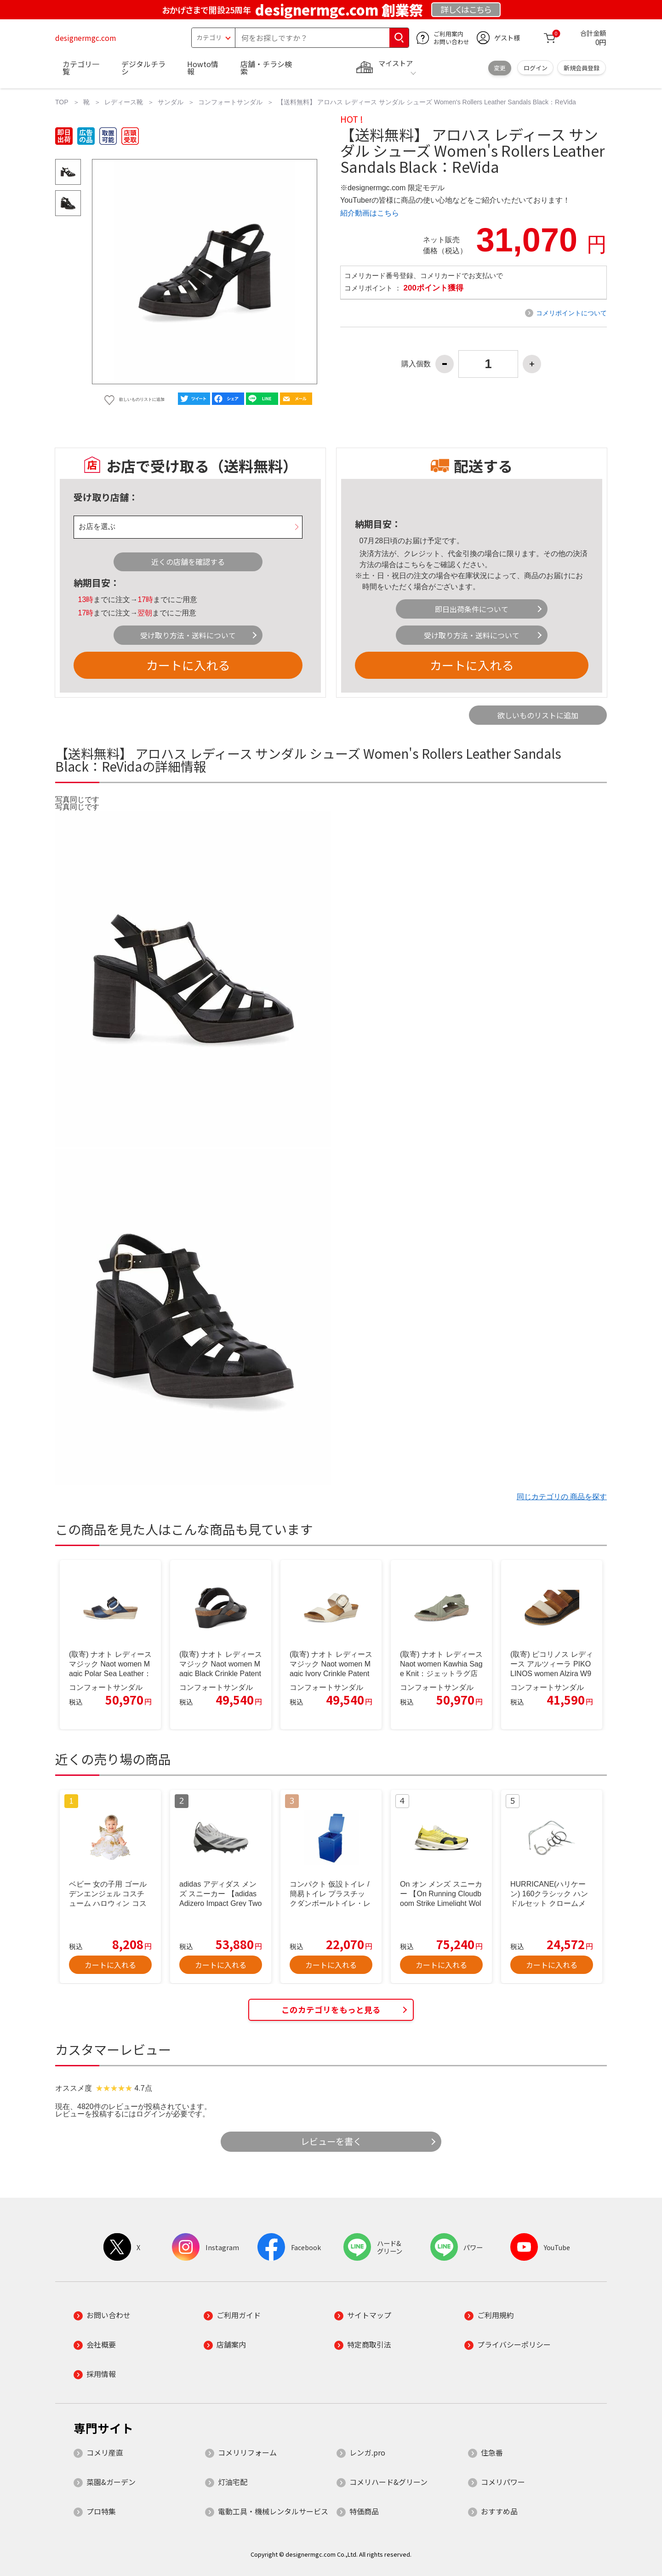  I want to click on レンガ.pro, so click(367, 2452).